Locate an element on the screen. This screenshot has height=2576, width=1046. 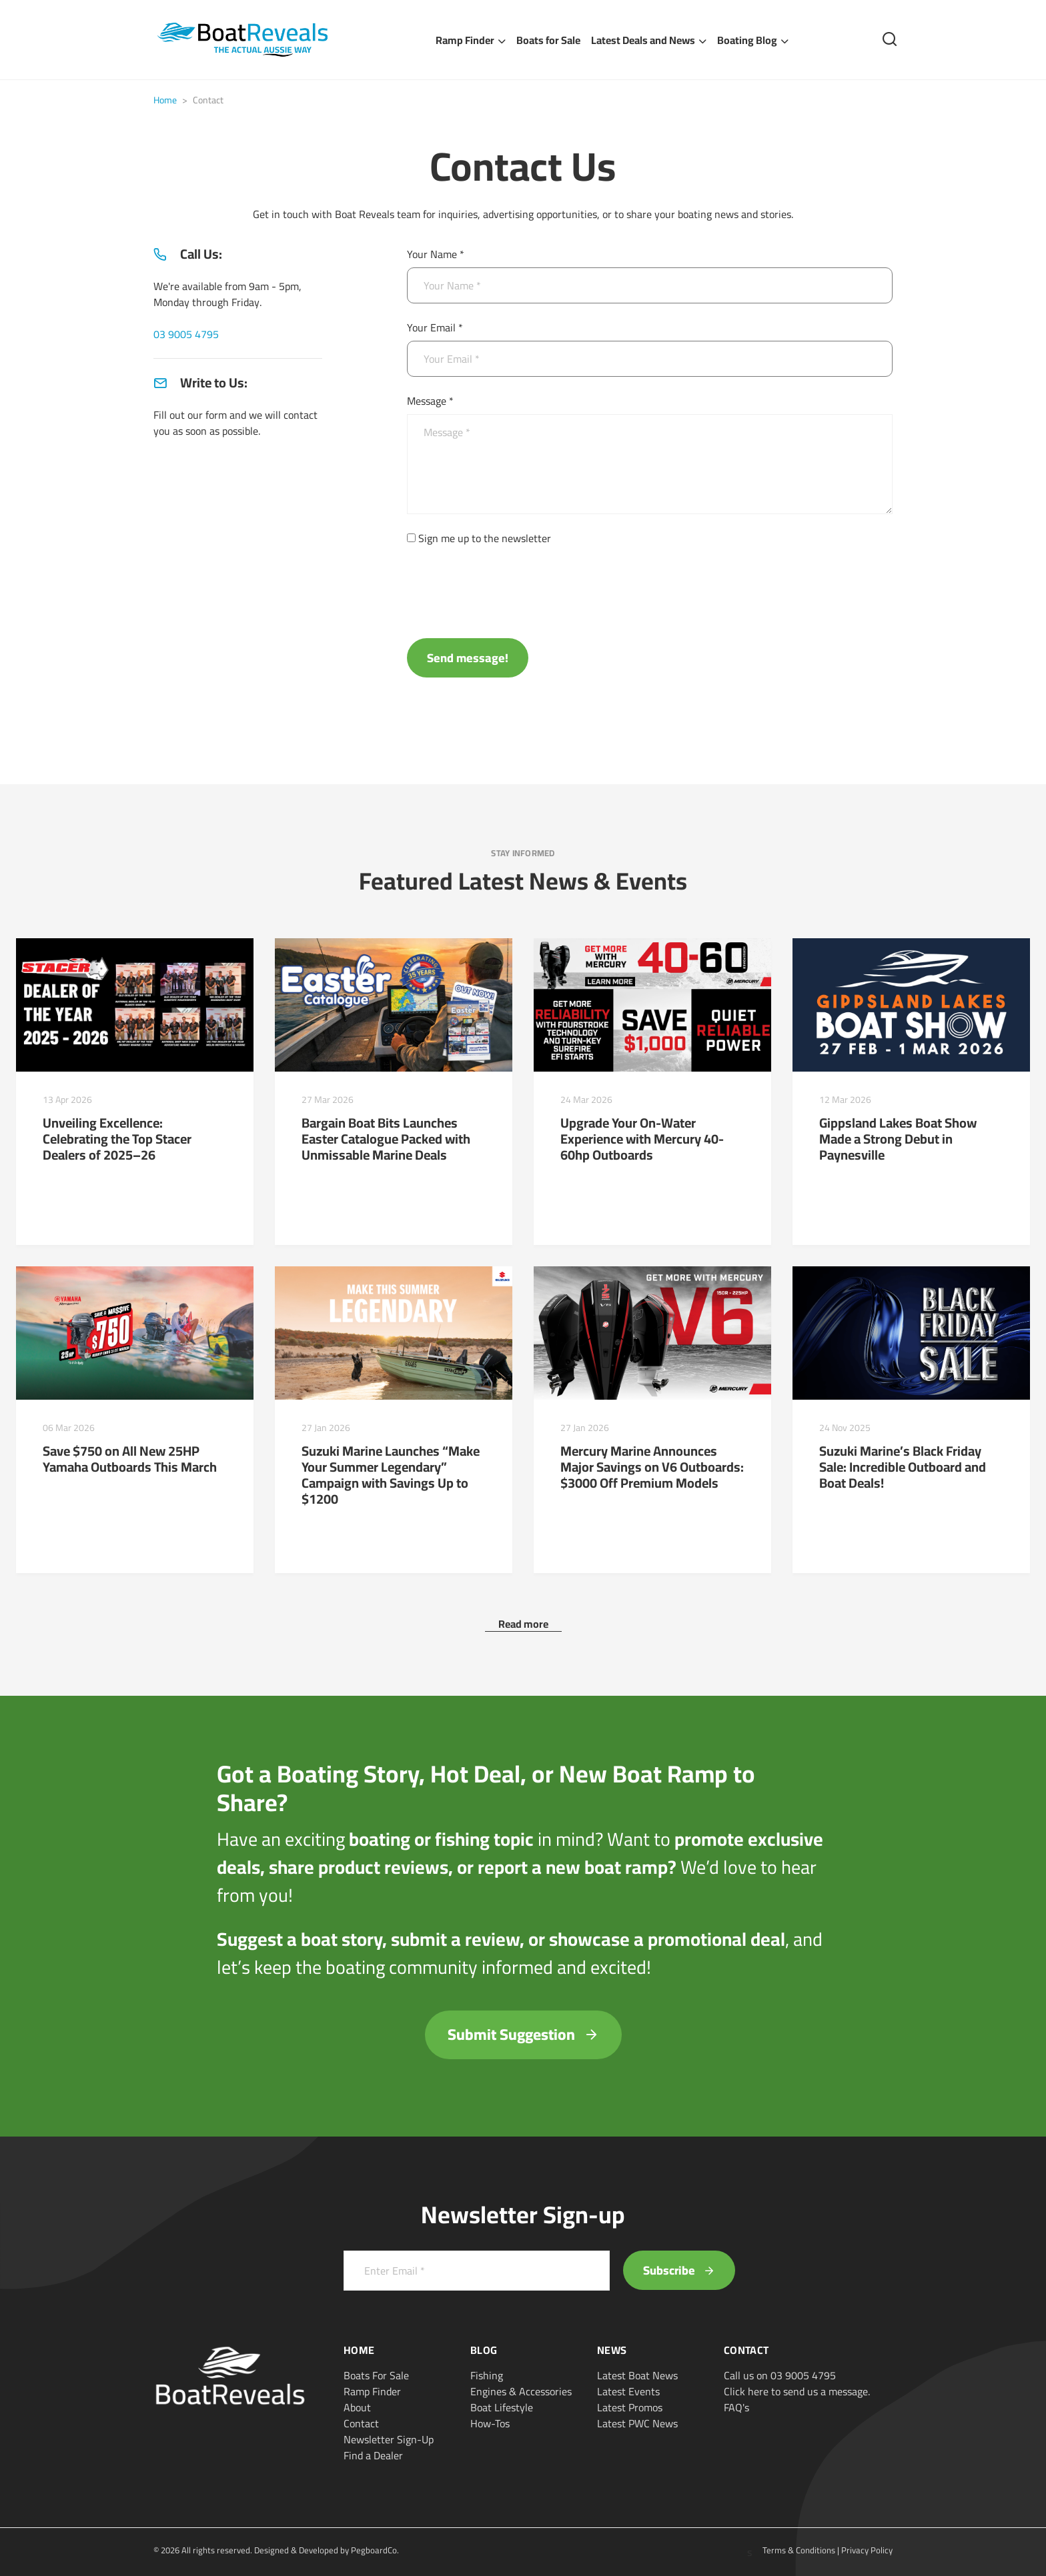
Mercury Marine Announces Major Savings on V6 Outboards: $3000 Off Premium Models is located at coordinates (652, 1466).